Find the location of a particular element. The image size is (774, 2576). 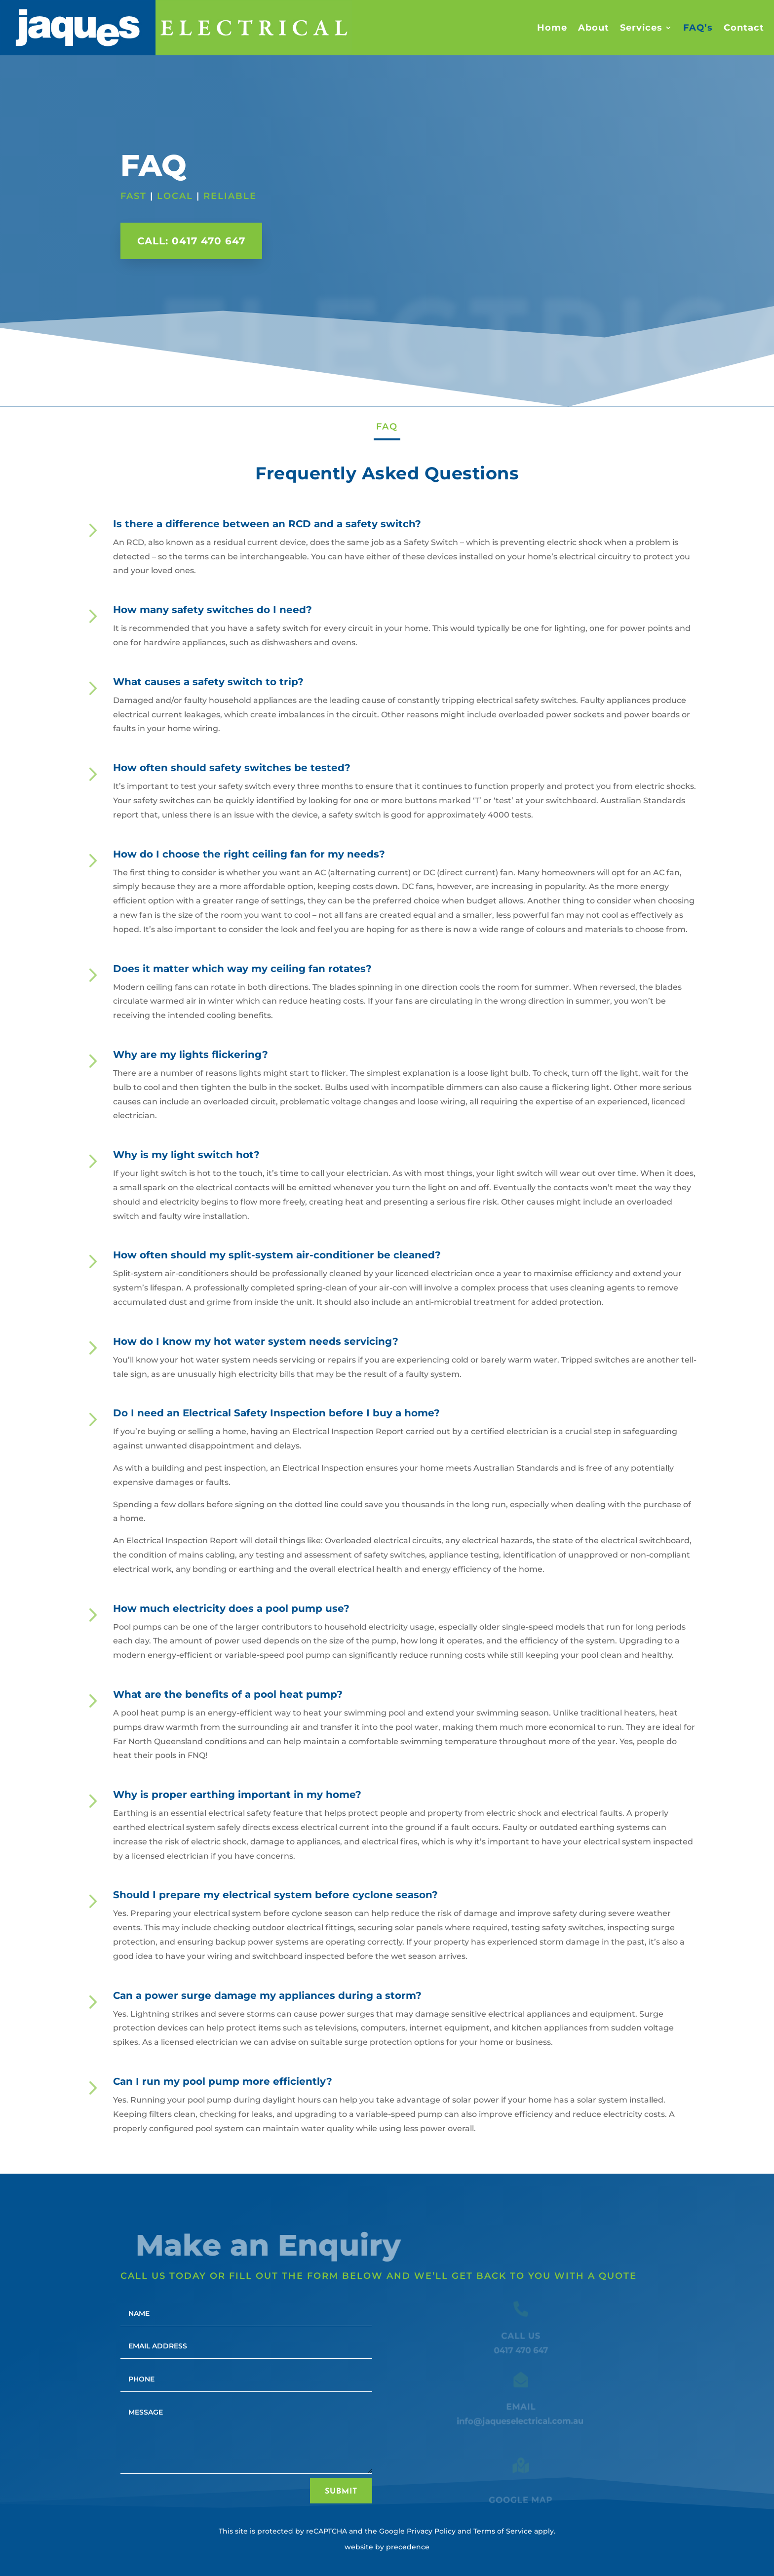

Privacy Policy is located at coordinates (431, 2531).